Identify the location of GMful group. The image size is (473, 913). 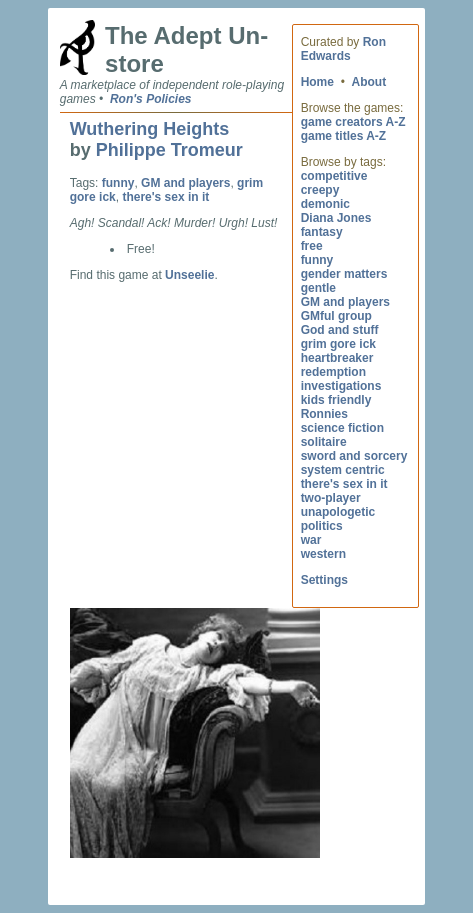
(336, 316).